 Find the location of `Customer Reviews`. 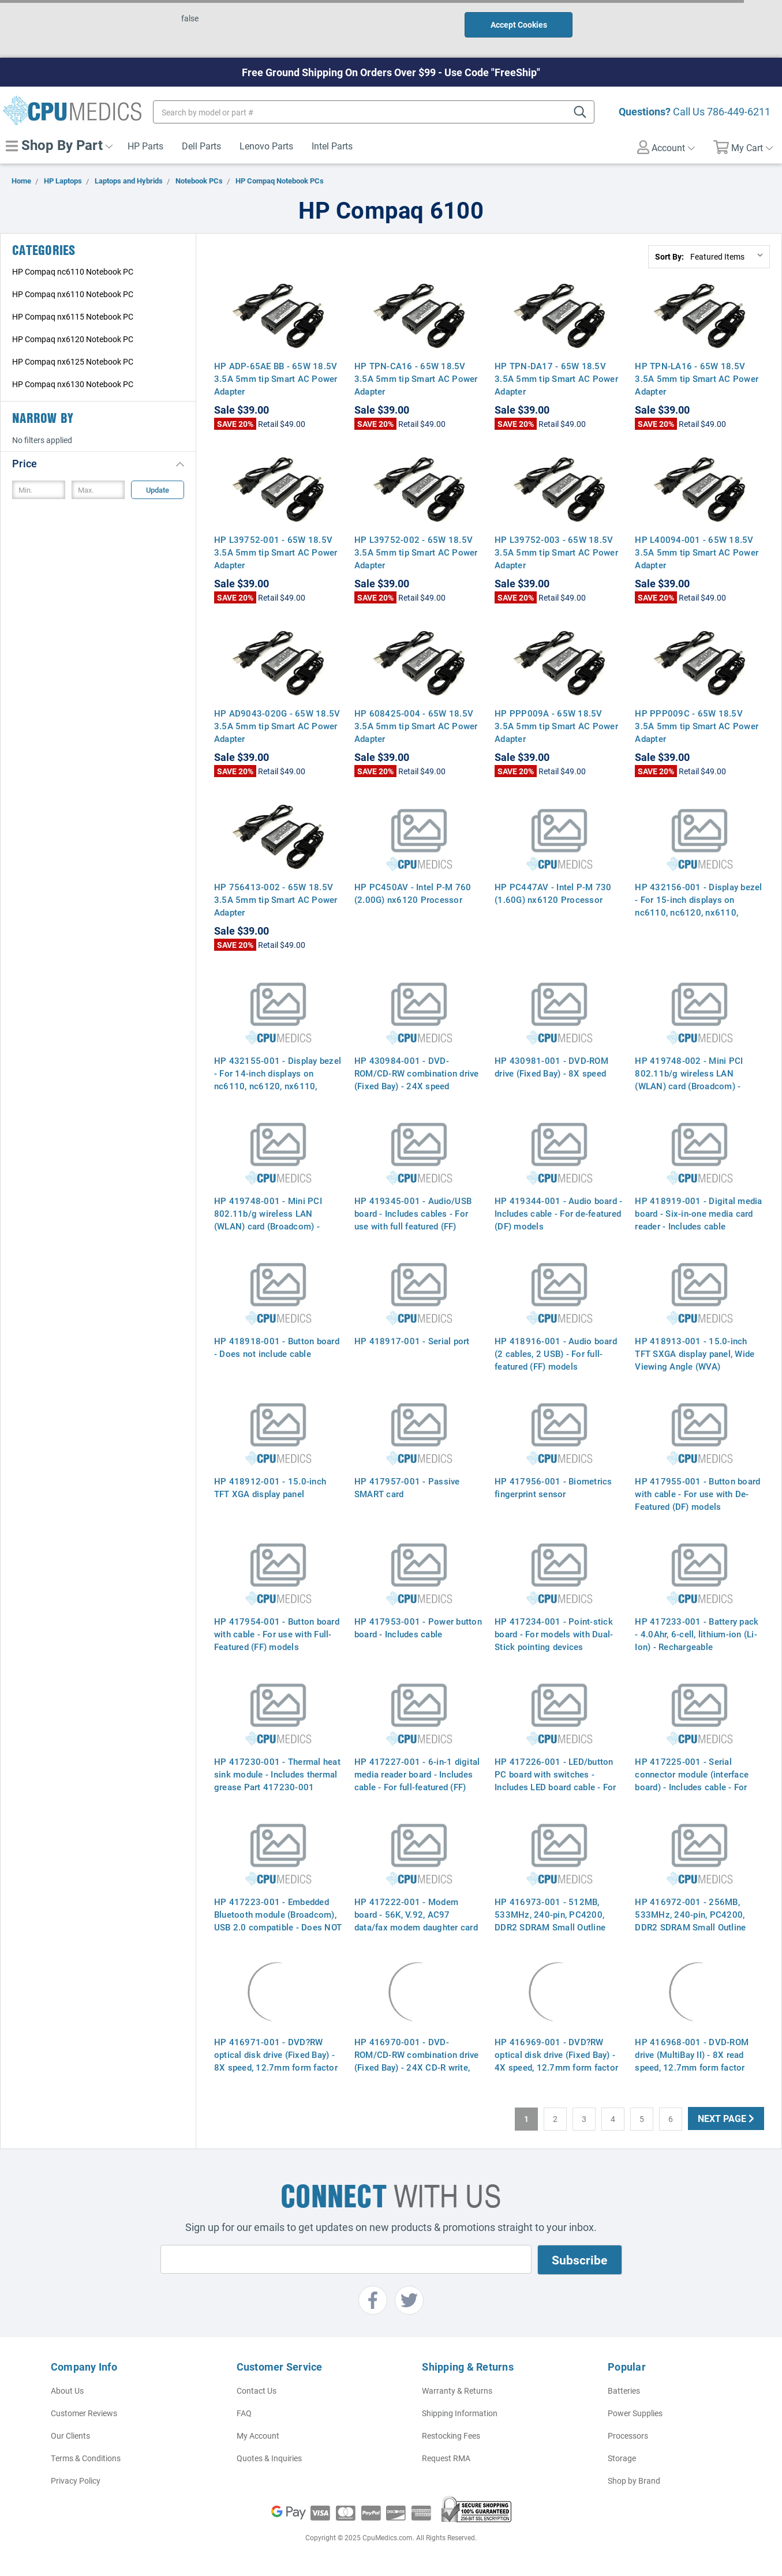

Customer Reviews is located at coordinates (84, 2413).